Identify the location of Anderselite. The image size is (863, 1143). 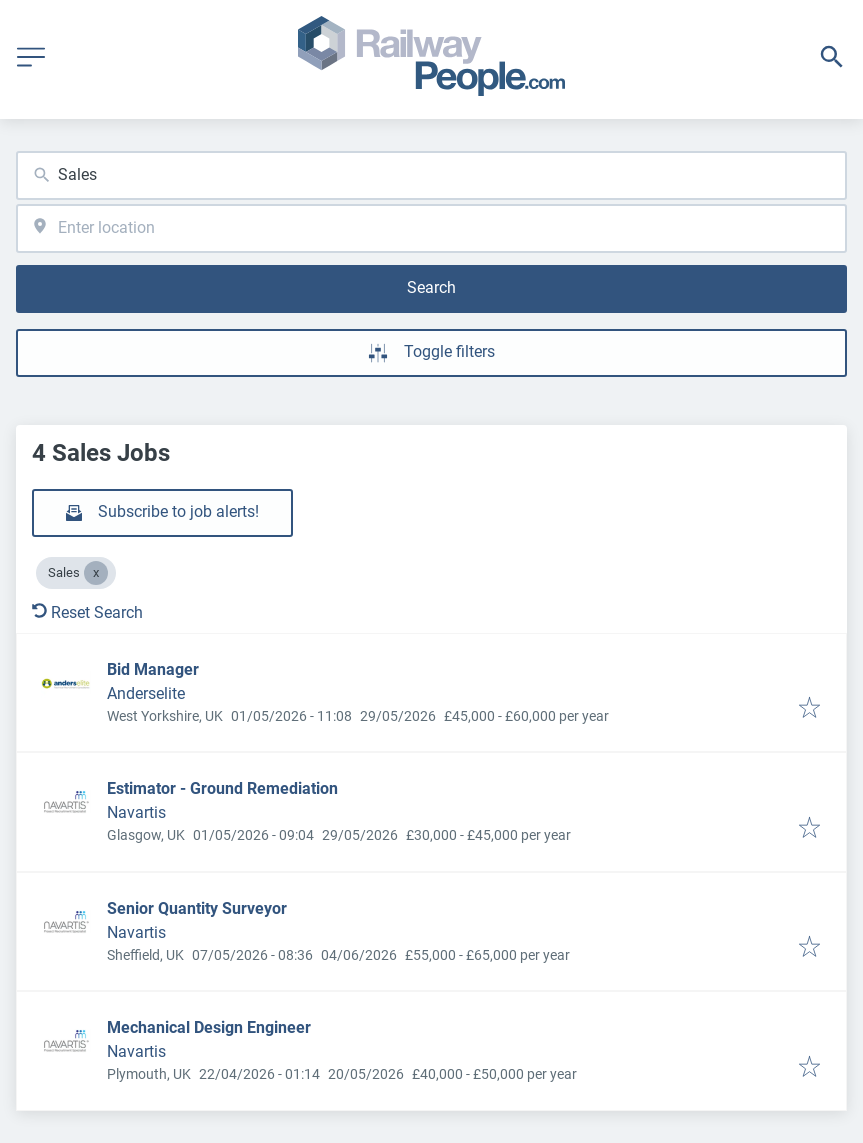
(146, 693).